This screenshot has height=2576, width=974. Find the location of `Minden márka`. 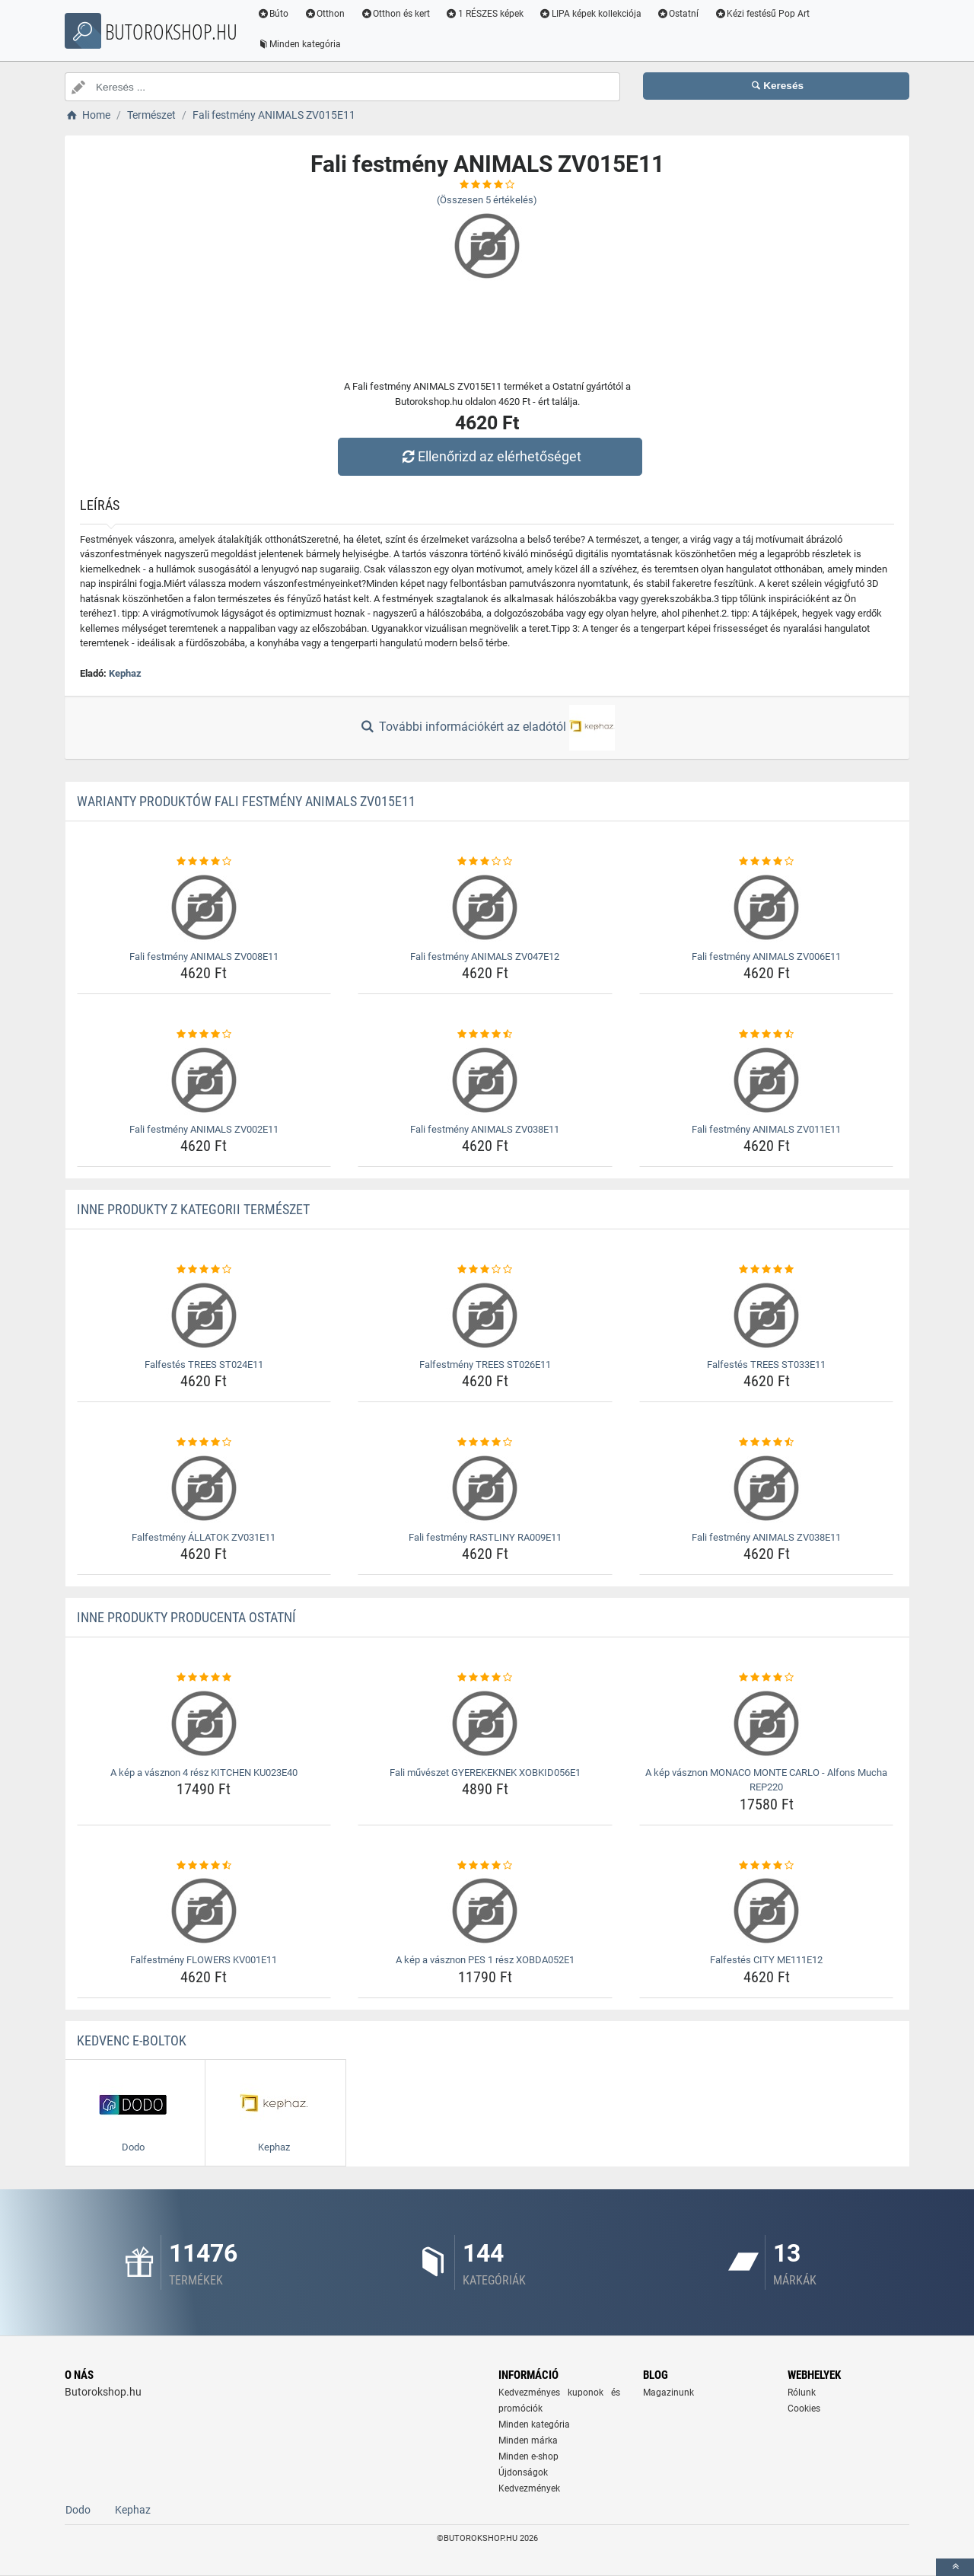

Minden márka is located at coordinates (528, 2440).